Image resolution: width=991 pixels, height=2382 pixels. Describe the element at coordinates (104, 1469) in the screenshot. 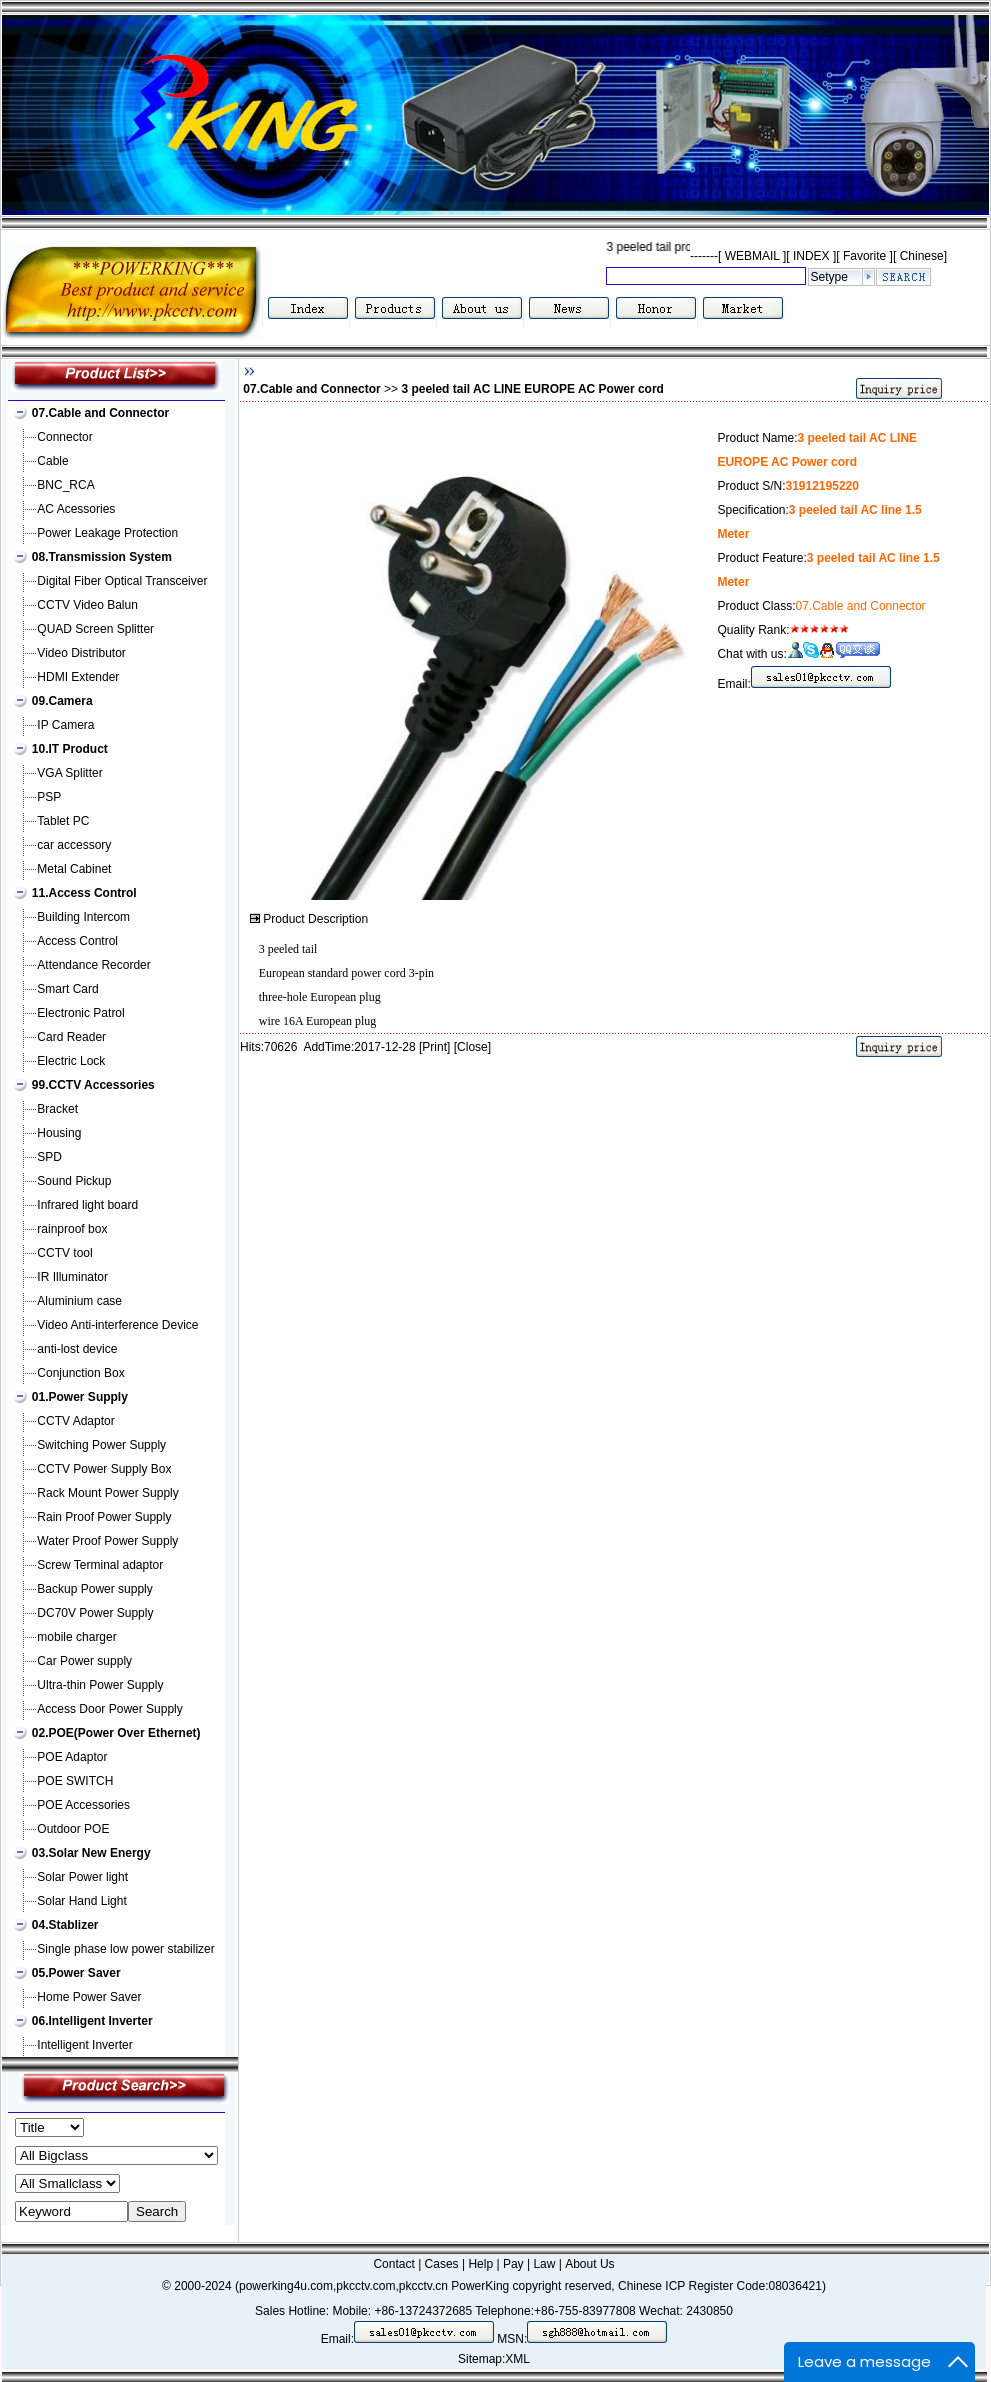

I see `CCTV Power Supply Box` at that location.